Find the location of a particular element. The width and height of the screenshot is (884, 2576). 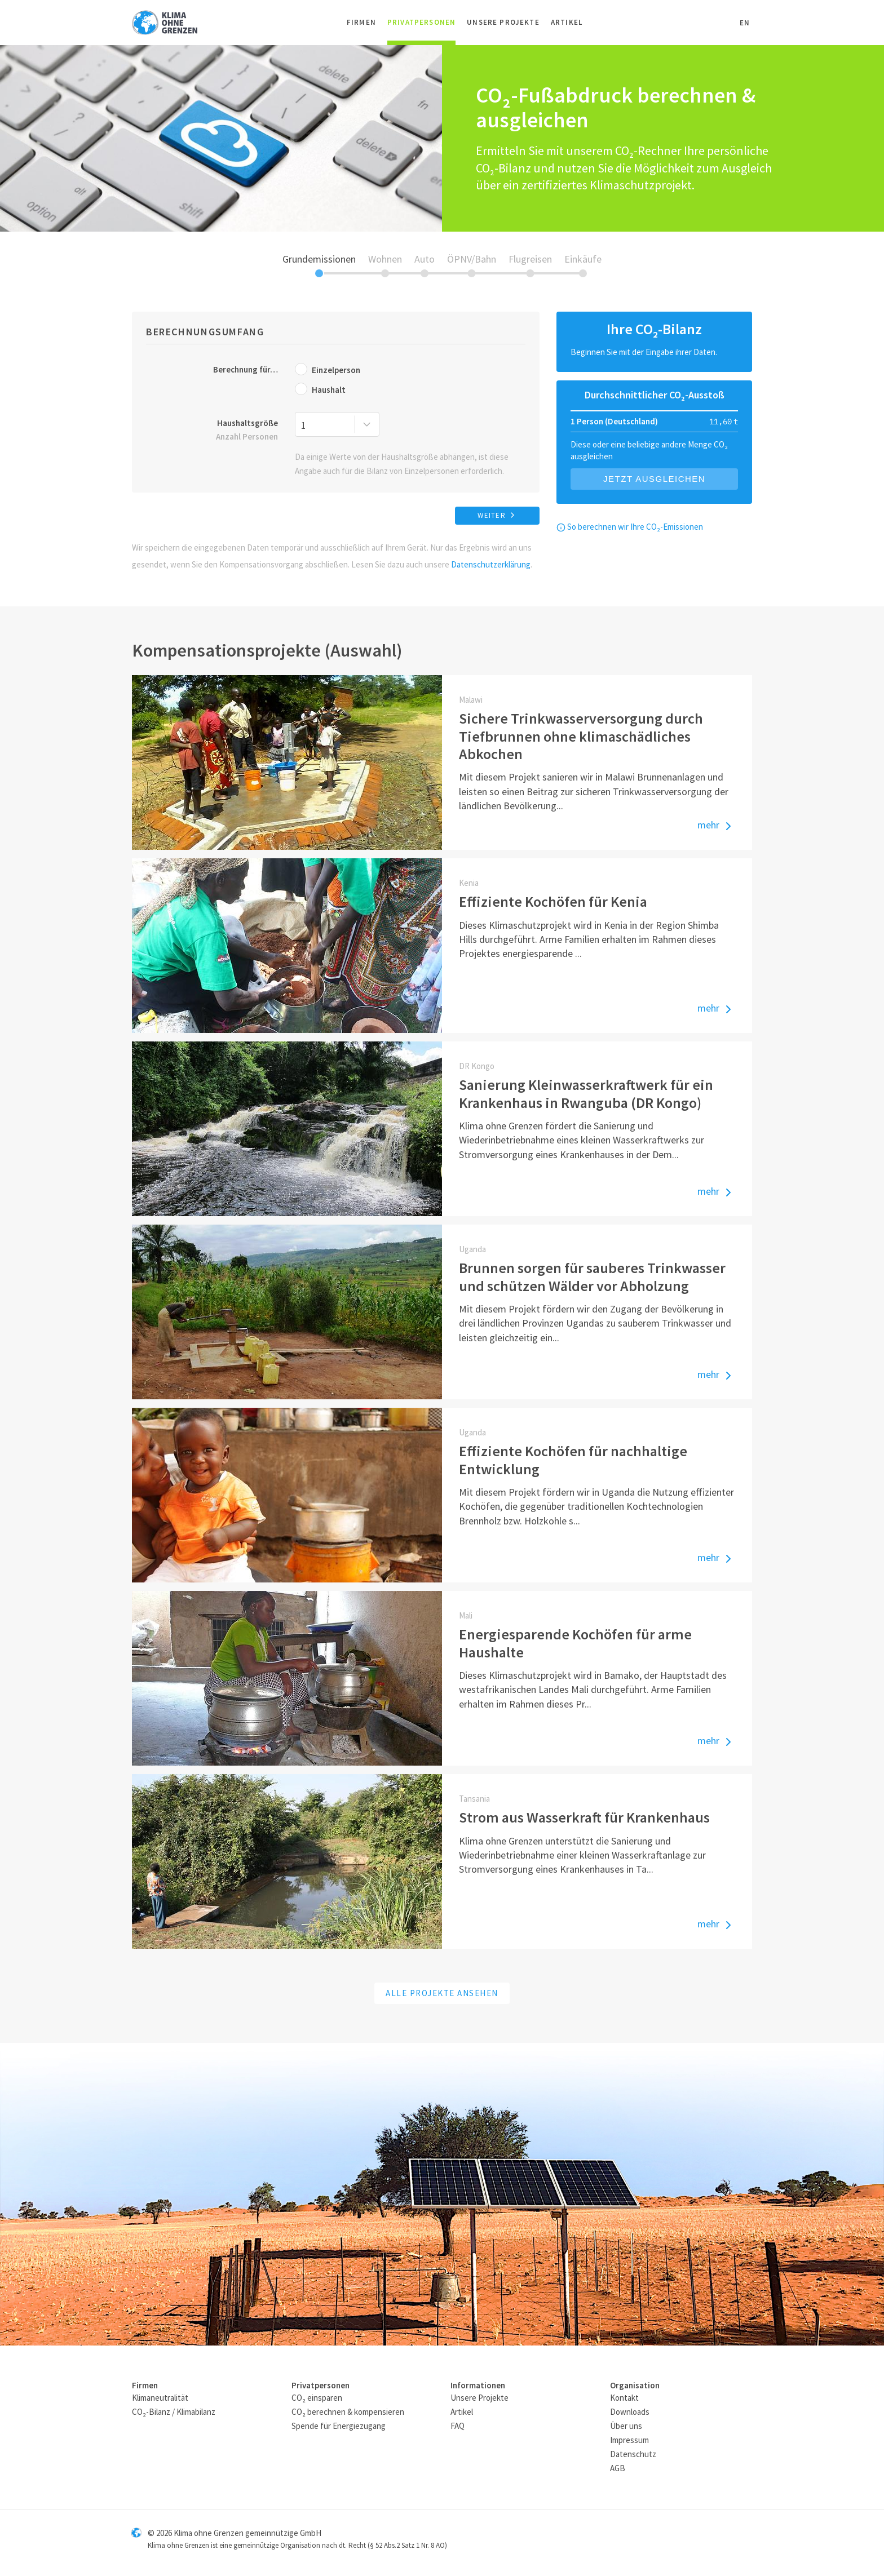

AGB is located at coordinates (617, 2468).